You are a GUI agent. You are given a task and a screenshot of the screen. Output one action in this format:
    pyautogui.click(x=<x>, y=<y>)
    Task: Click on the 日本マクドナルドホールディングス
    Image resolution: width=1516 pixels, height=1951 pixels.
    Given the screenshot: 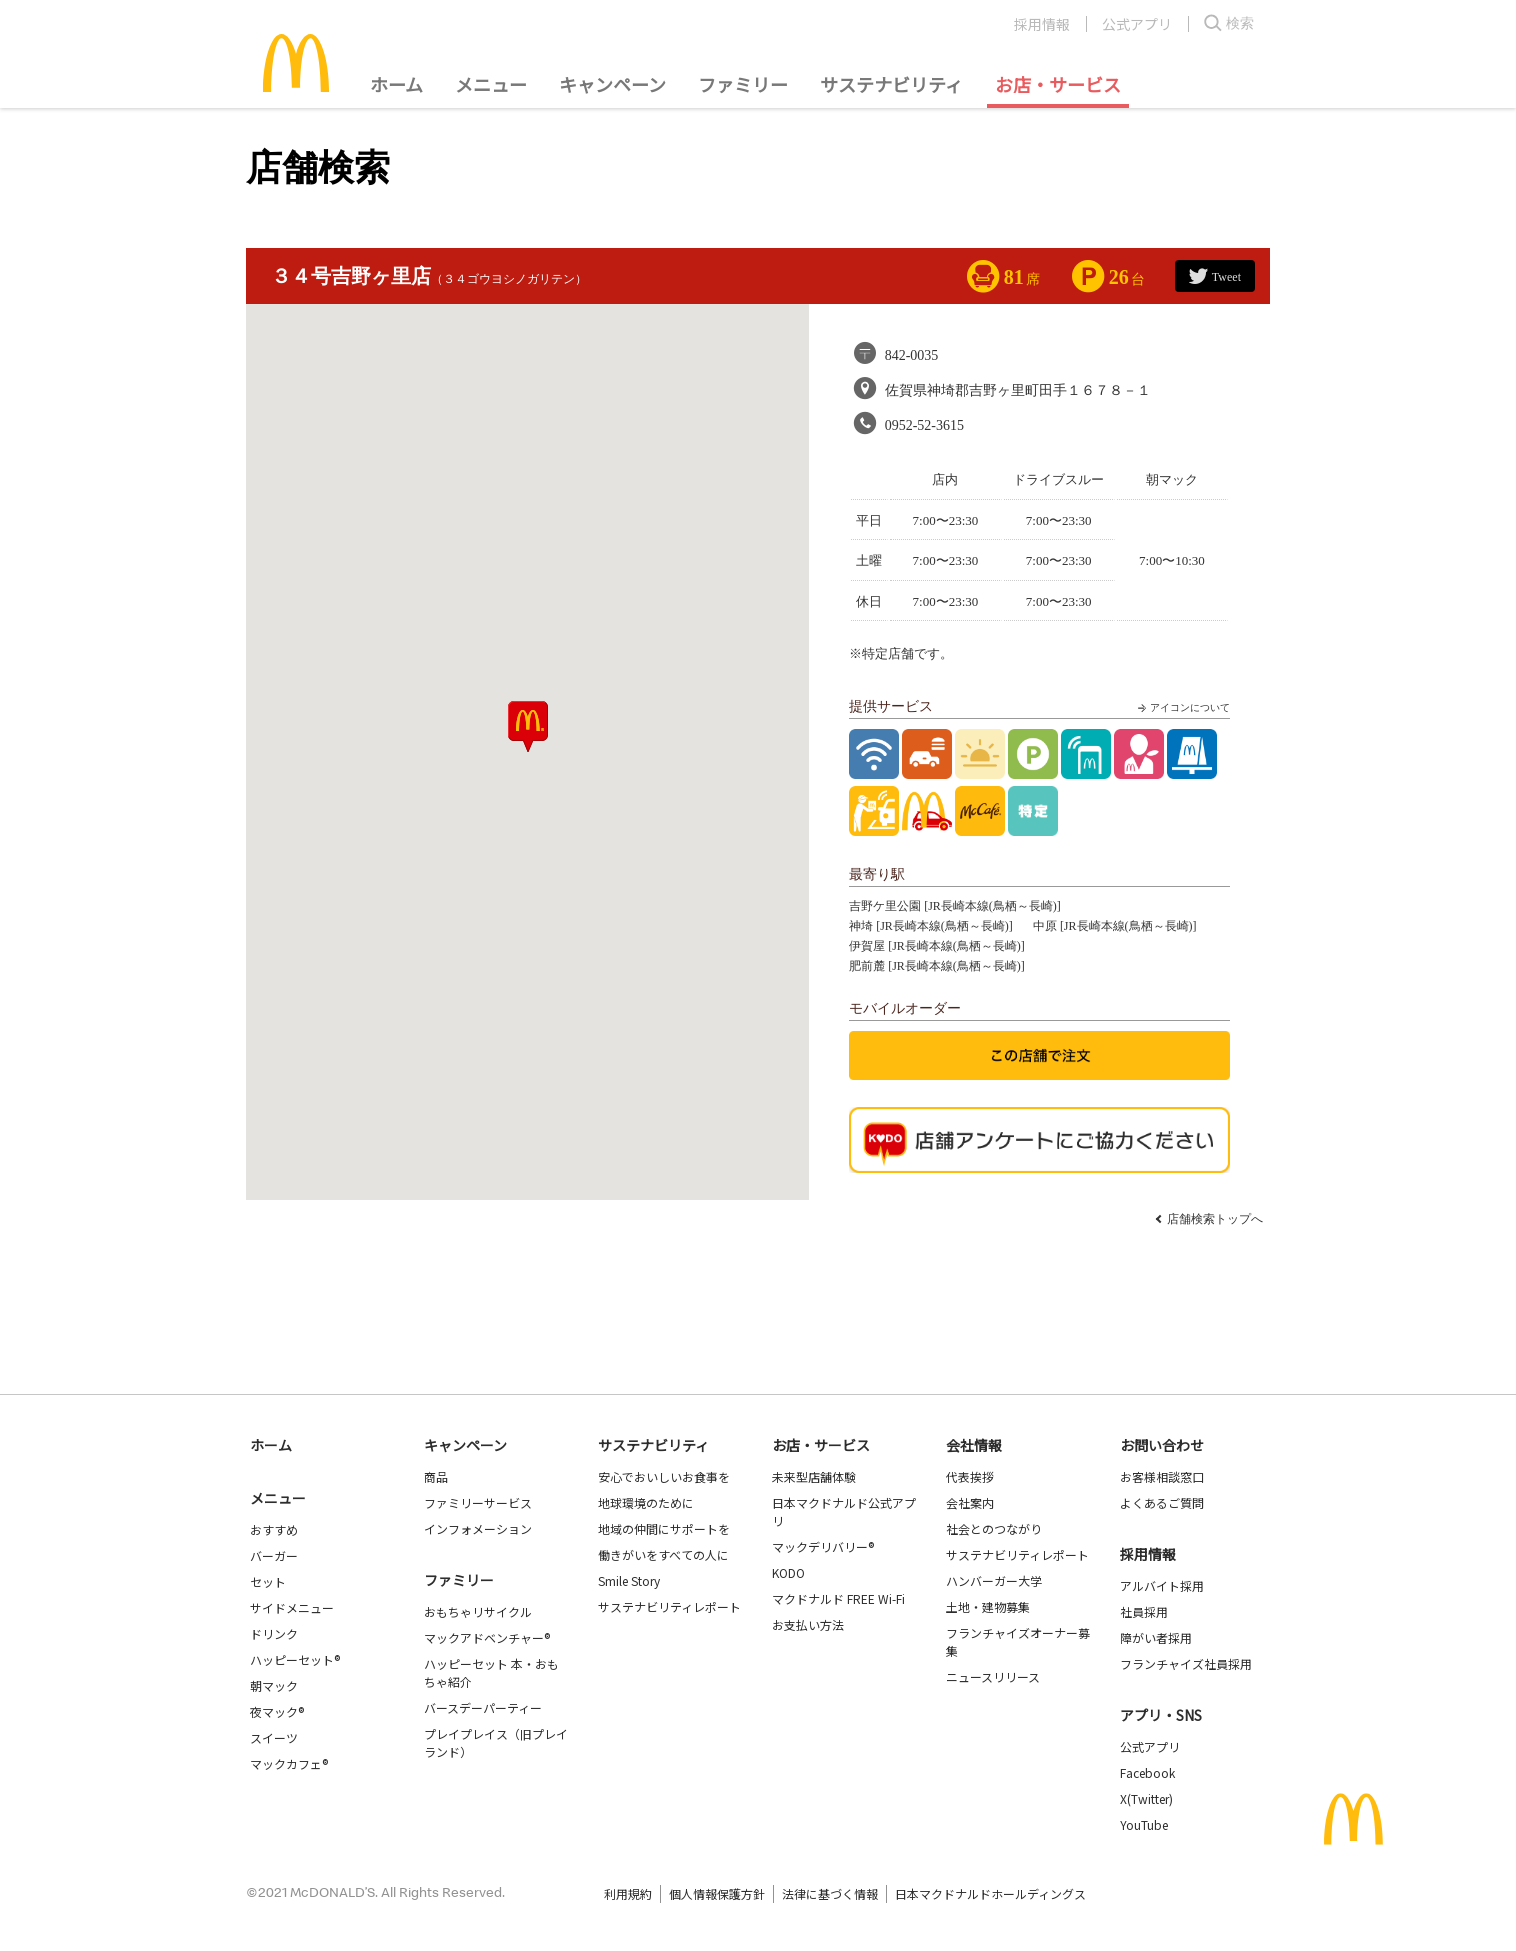 What is the action you would take?
    pyautogui.click(x=990, y=1893)
    